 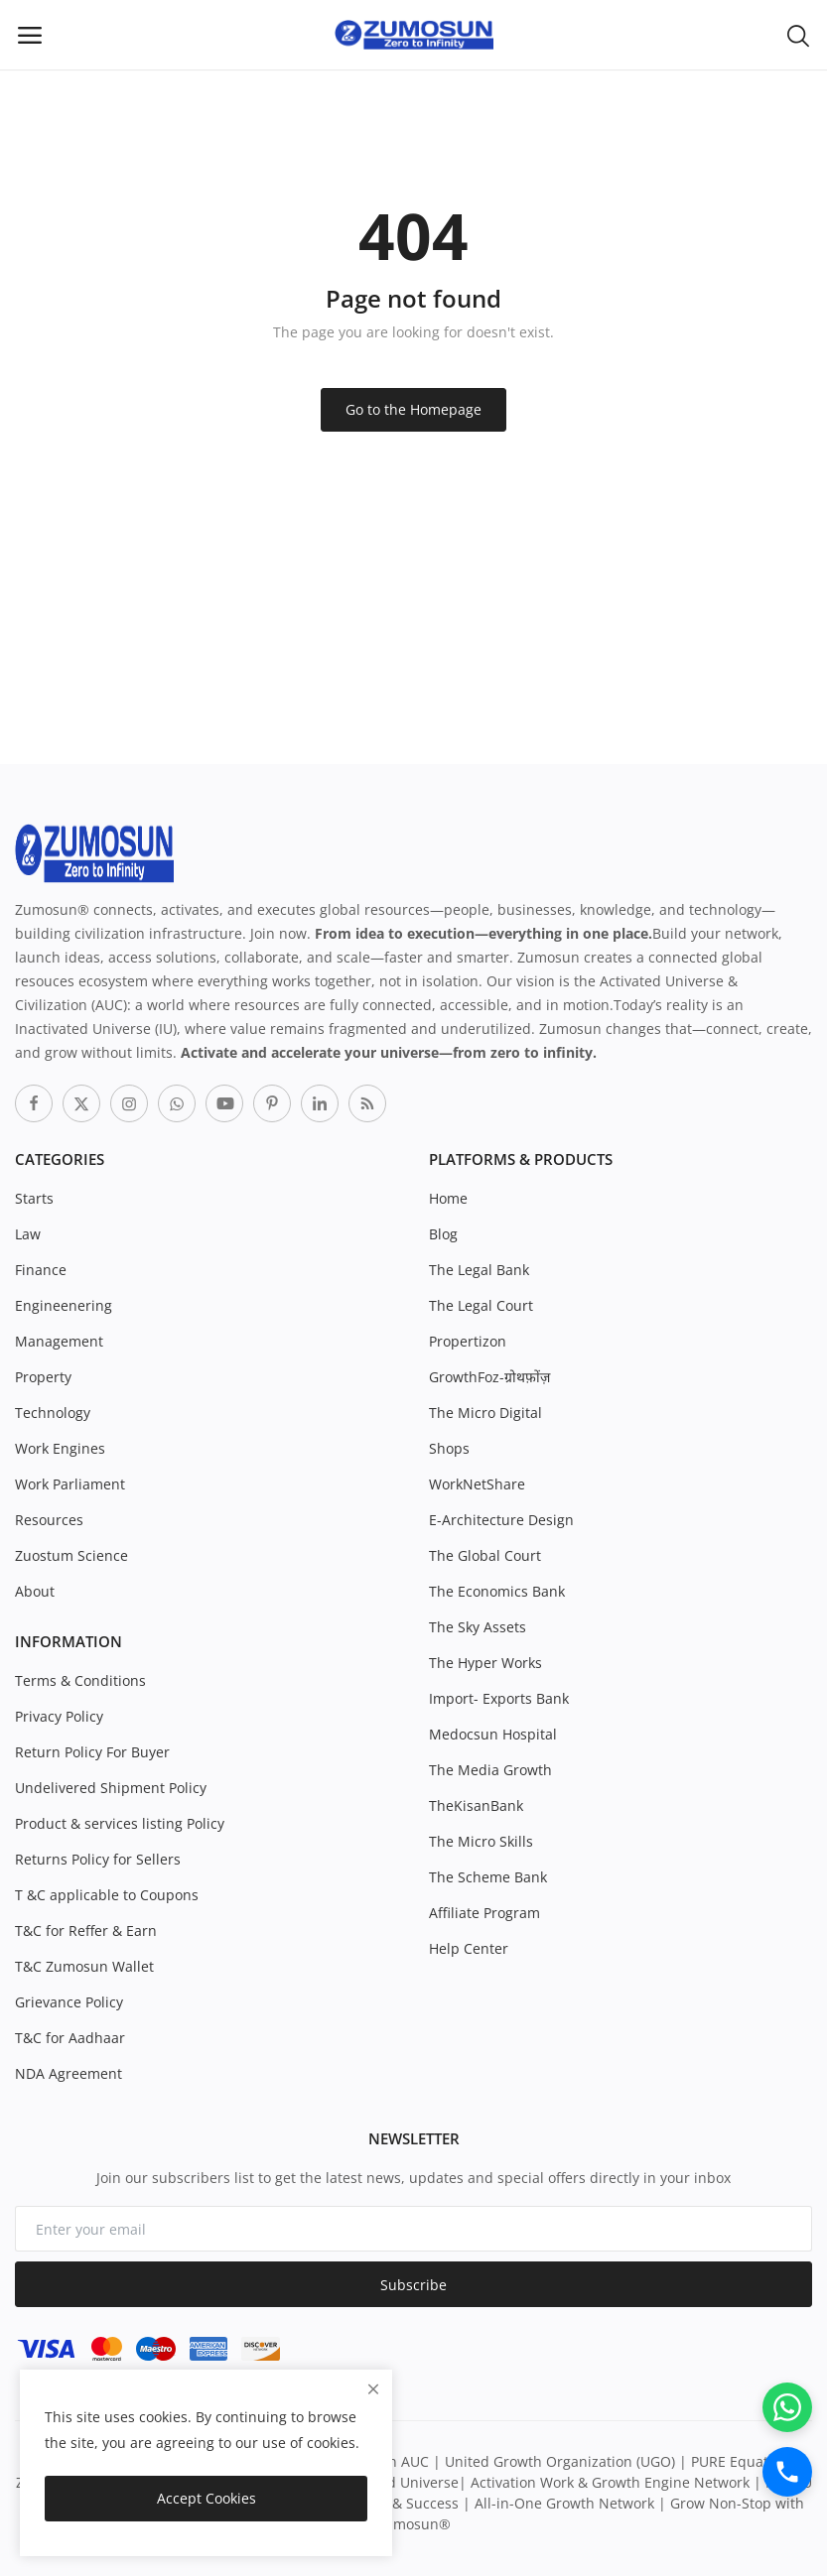 I want to click on T &C applicable to Coupons, so click(x=107, y=1894).